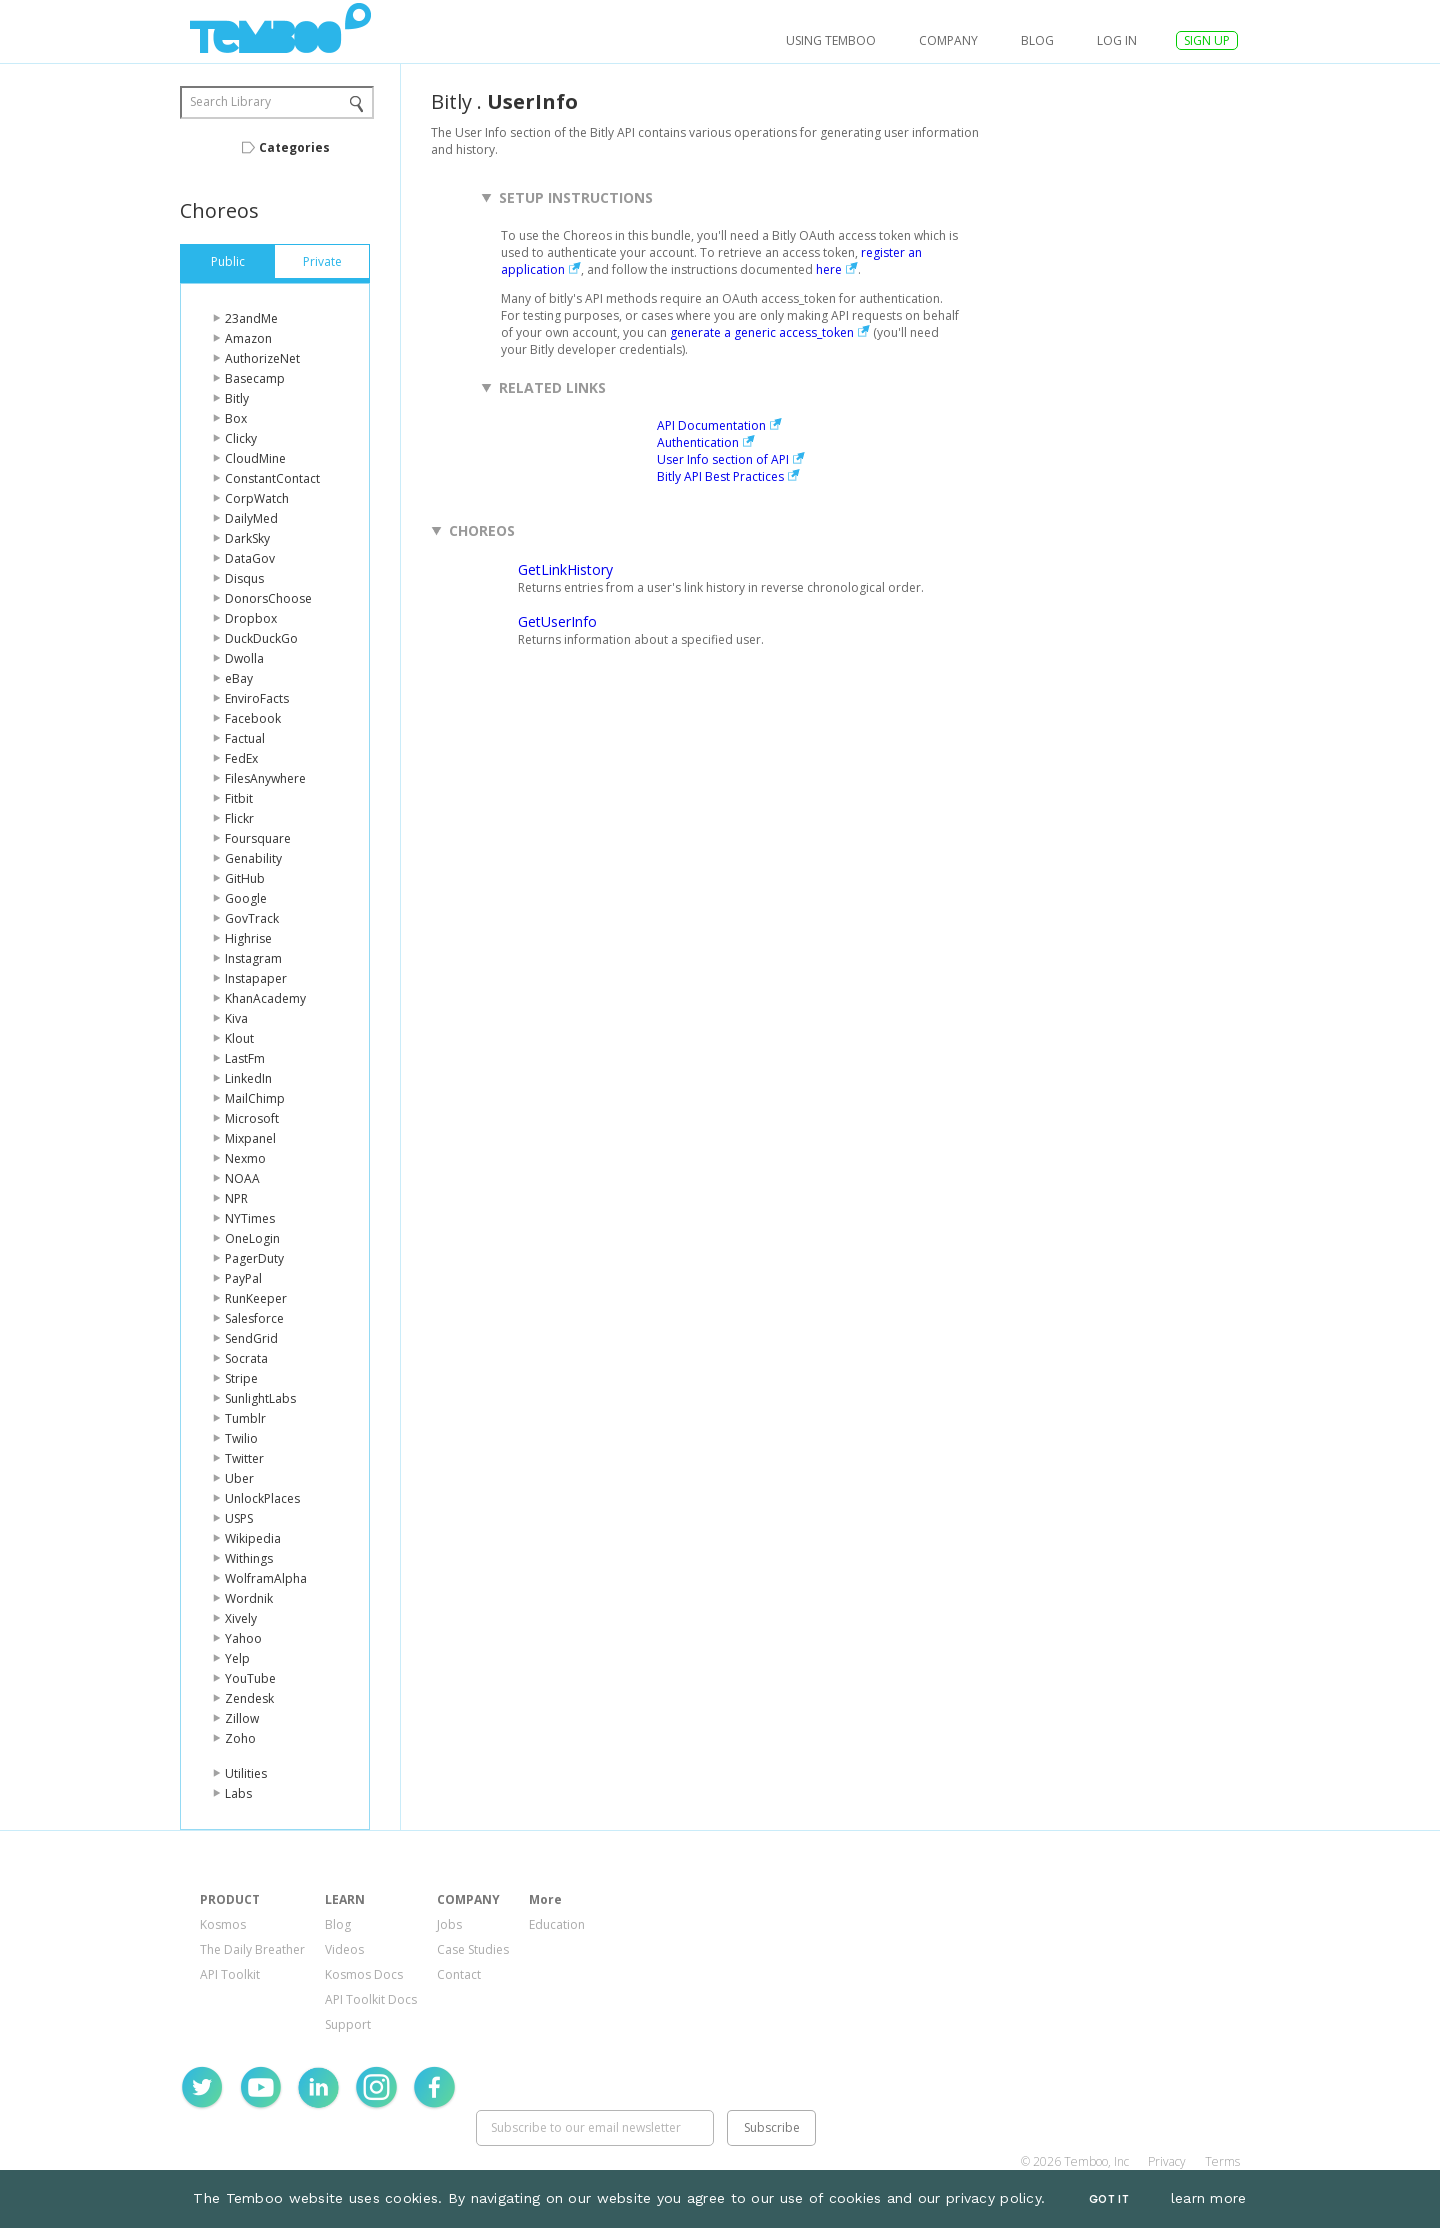  I want to click on GetUserInfo, so click(557, 621).